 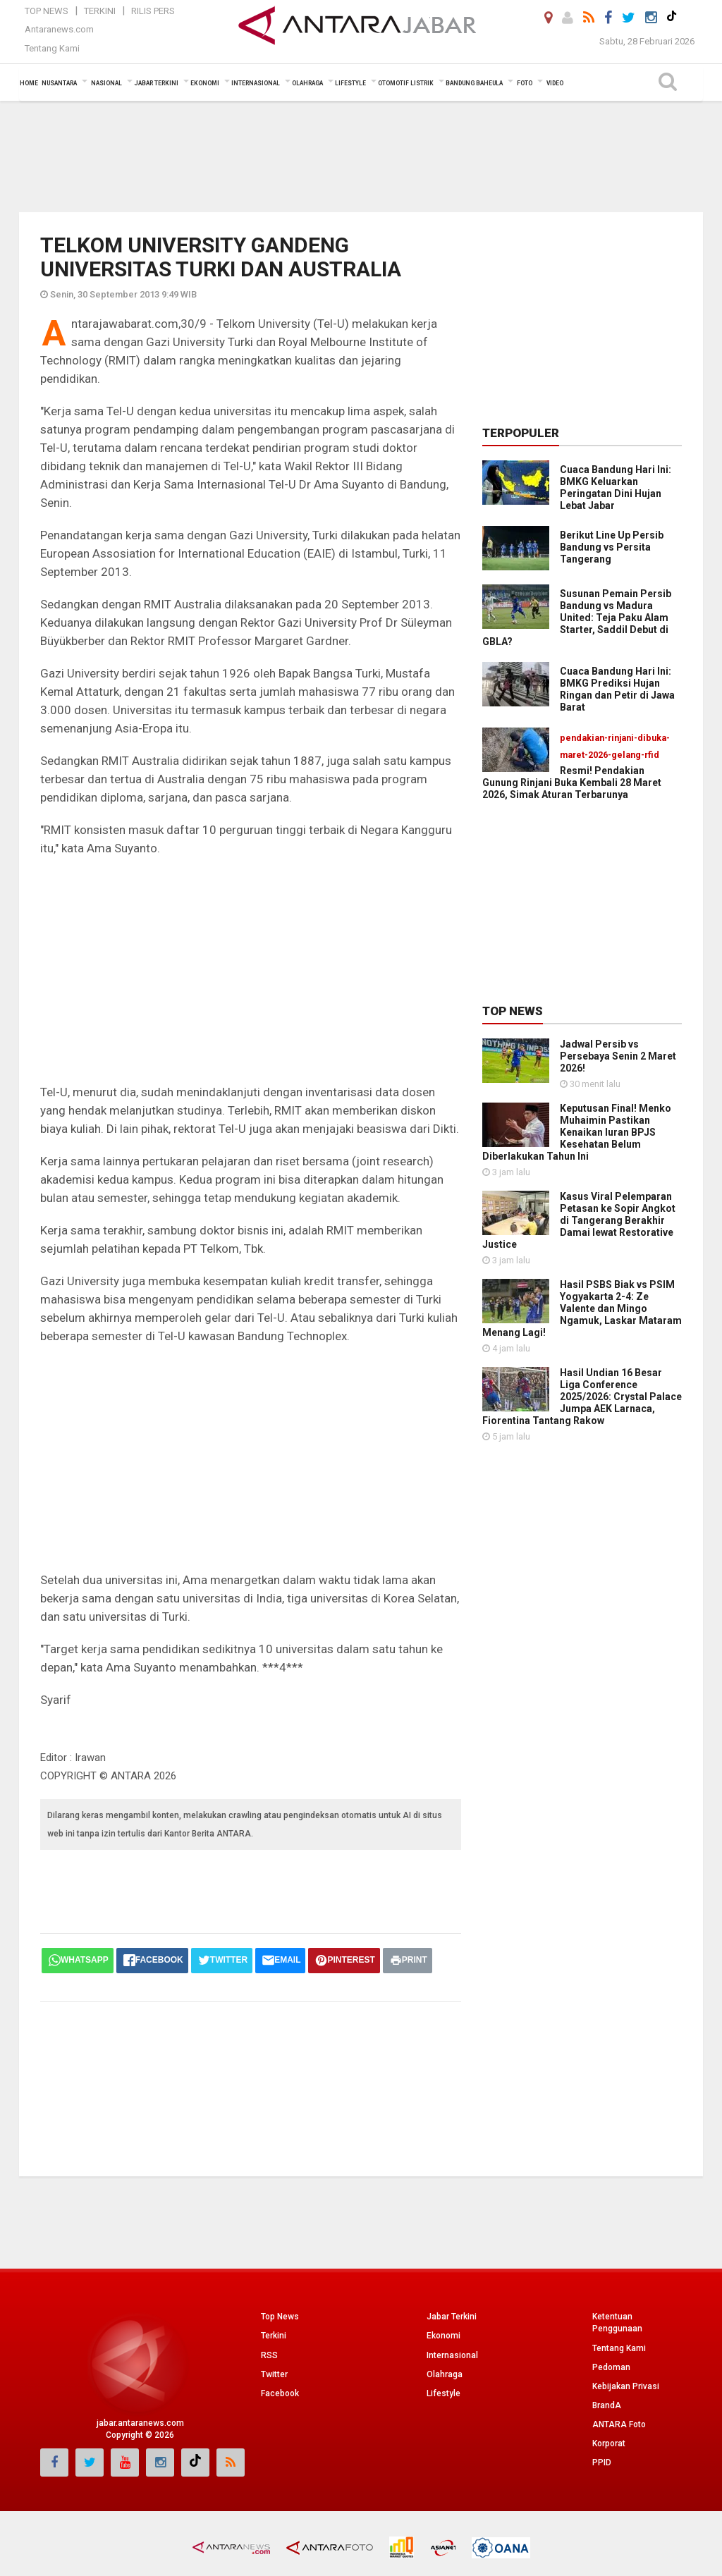 I want to click on Tentang Kami, so click(x=52, y=48).